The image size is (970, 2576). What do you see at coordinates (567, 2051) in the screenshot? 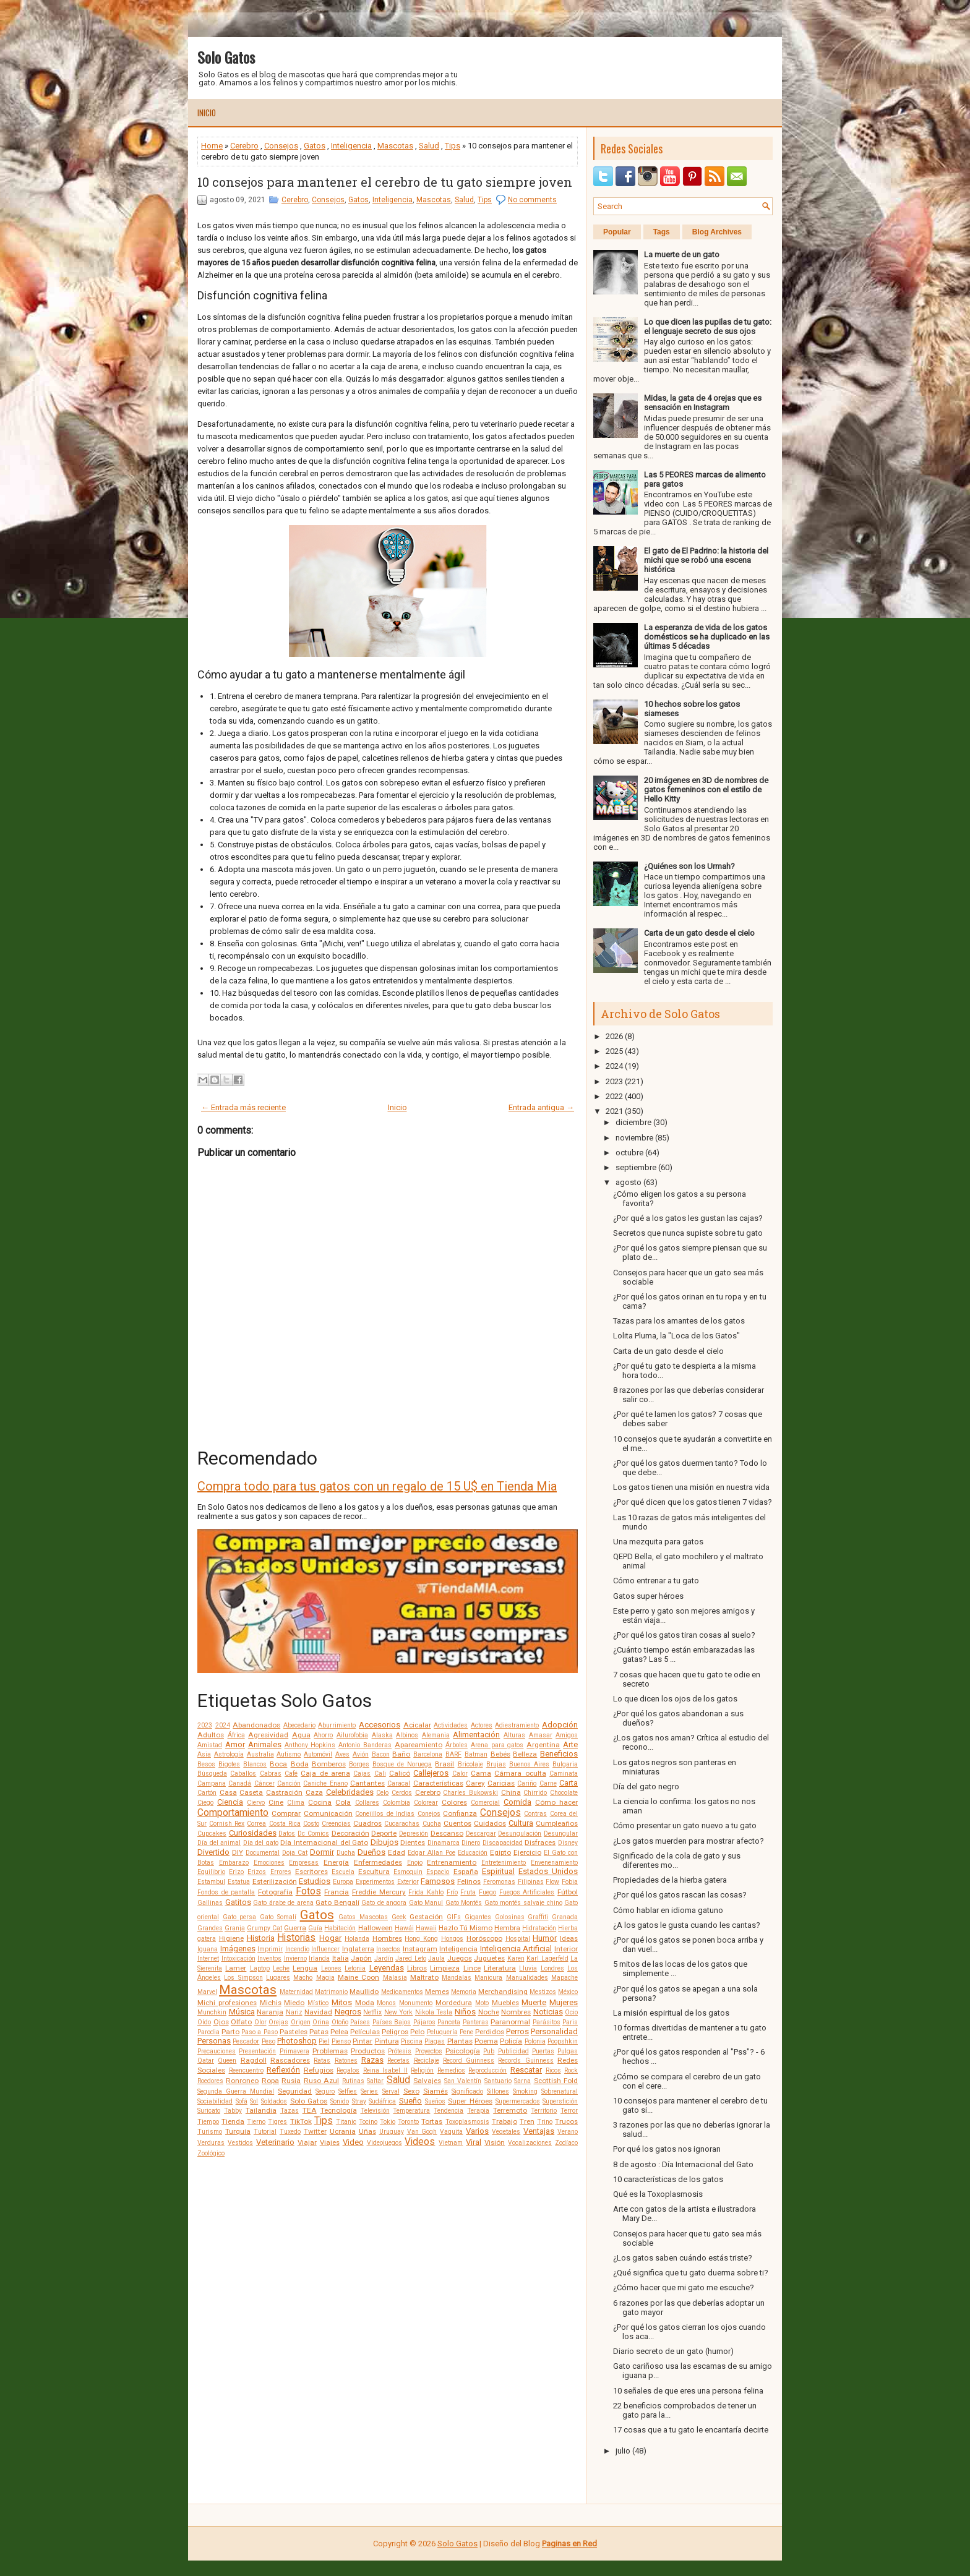
I see `Pulgas` at bounding box center [567, 2051].